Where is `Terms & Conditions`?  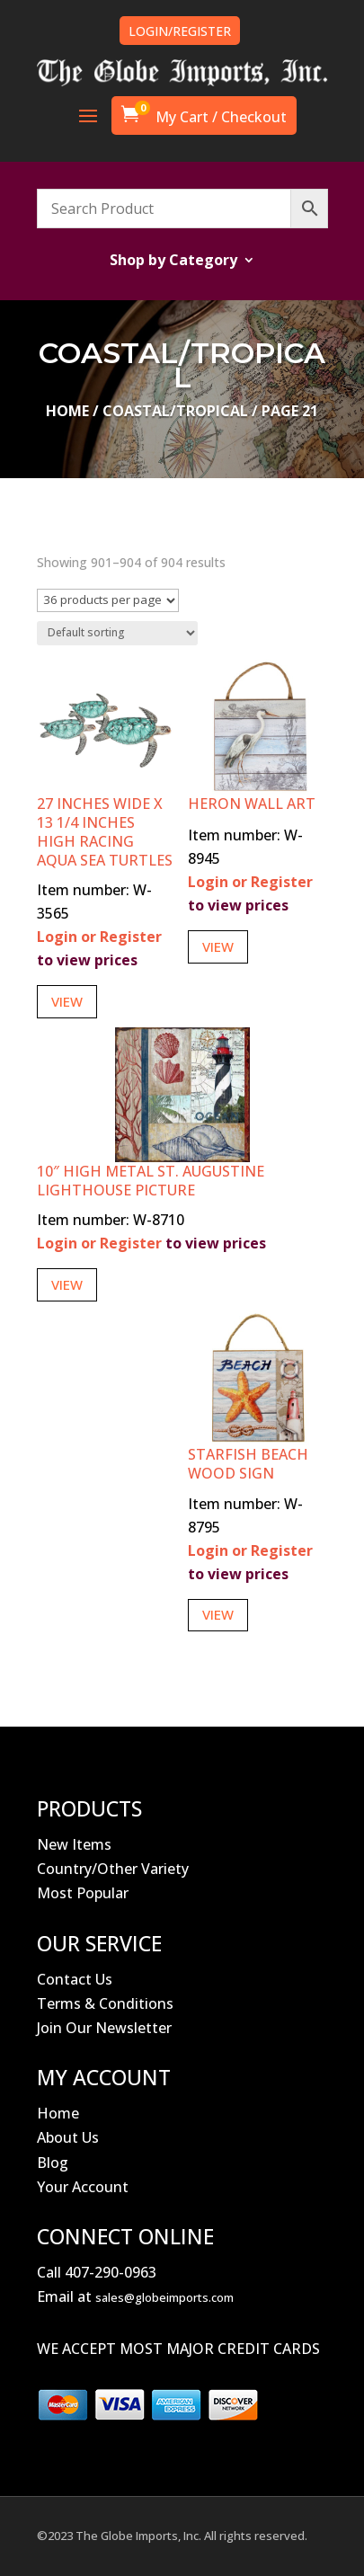
Terms & Conditions is located at coordinates (105, 2003).